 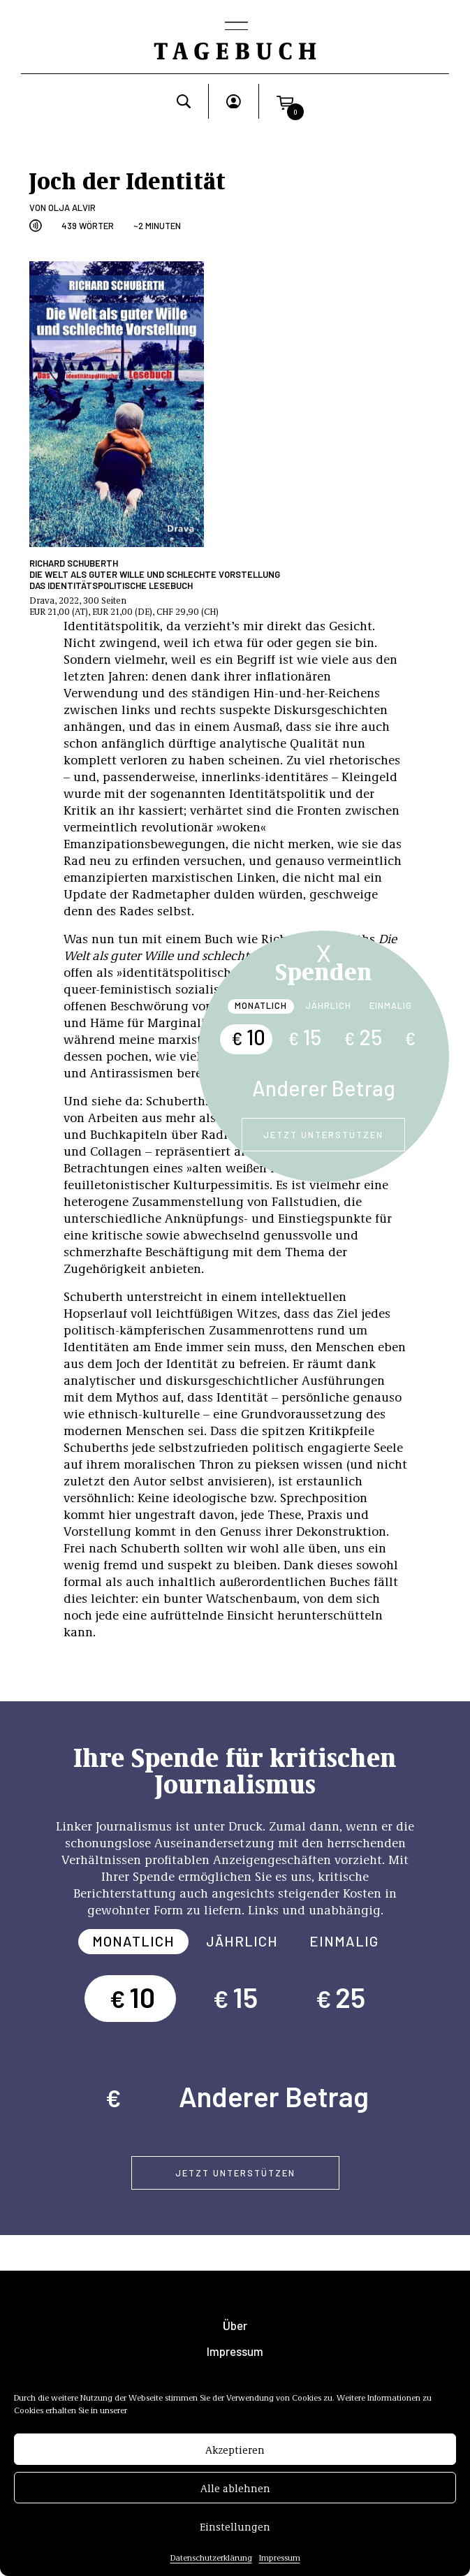 What do you see at coordinates (279, 2560) in the screenshot?
I see `Impressum` at bounding box center [279, 2560].